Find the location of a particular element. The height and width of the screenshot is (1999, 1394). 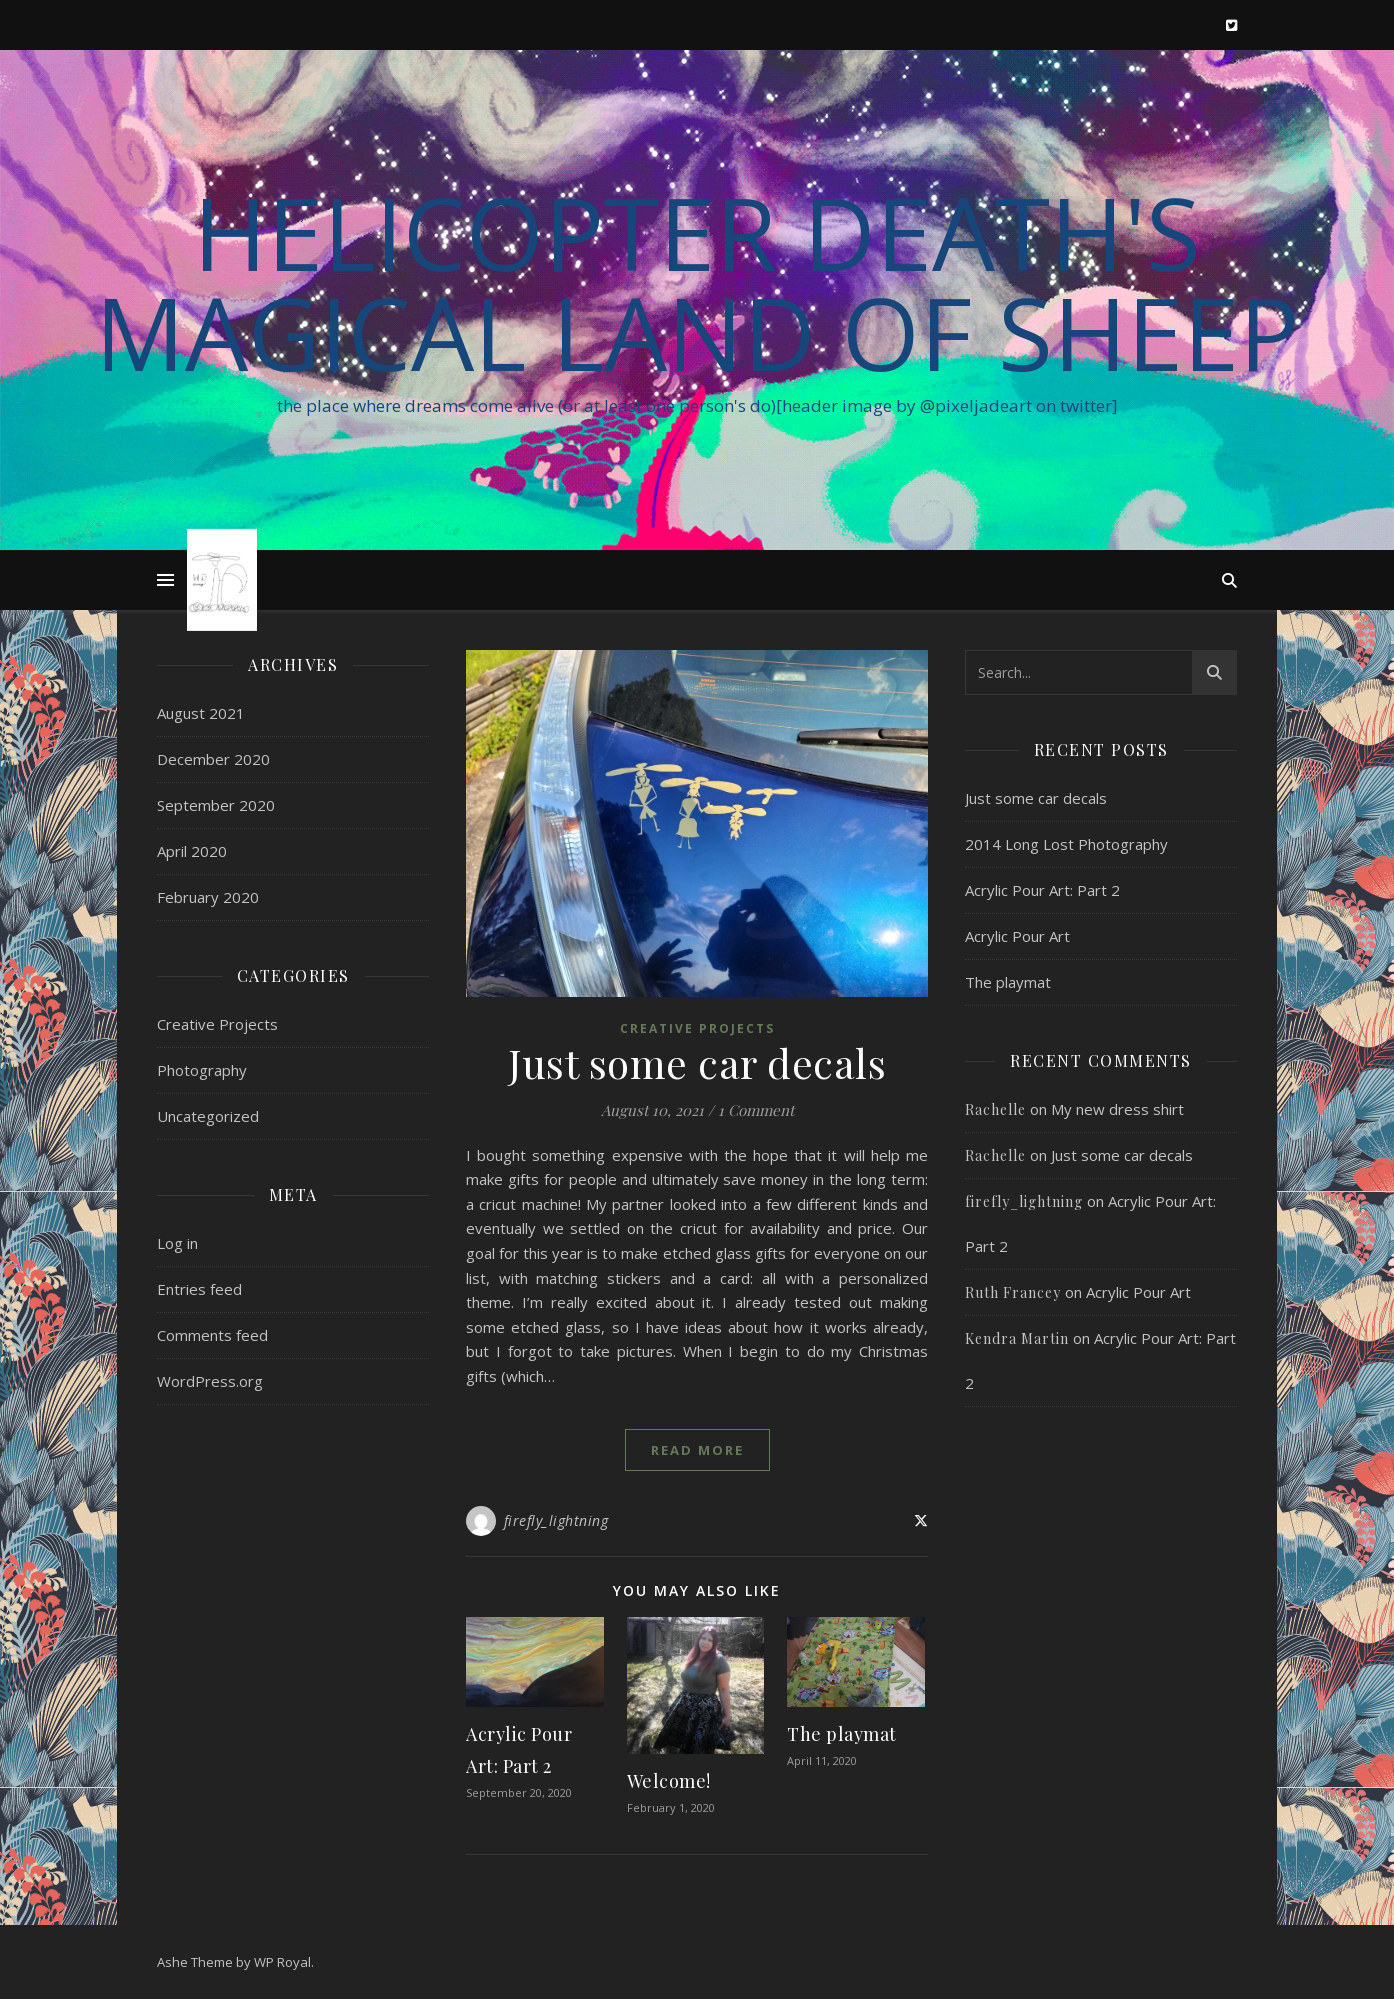

Log in is located at coordinates (177, 1243).